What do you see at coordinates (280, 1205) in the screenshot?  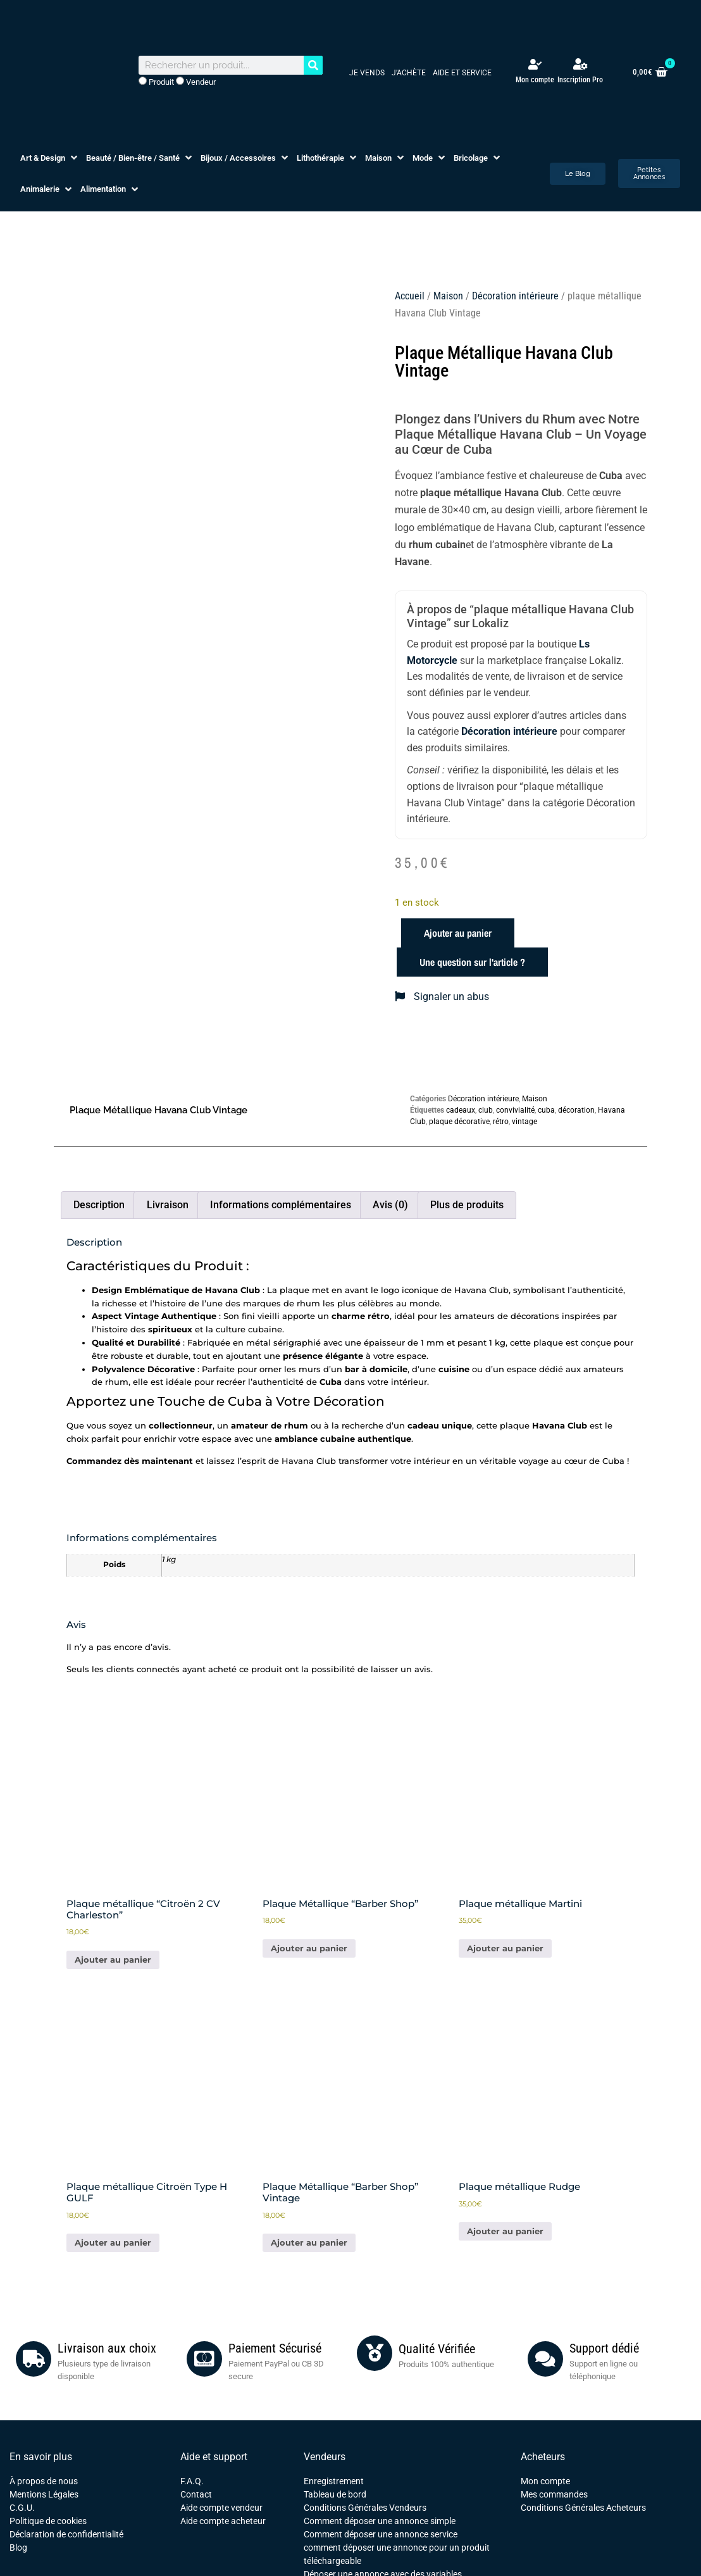 I see `Informations complémentaires [tab]` at bounding box center [280, 1205].